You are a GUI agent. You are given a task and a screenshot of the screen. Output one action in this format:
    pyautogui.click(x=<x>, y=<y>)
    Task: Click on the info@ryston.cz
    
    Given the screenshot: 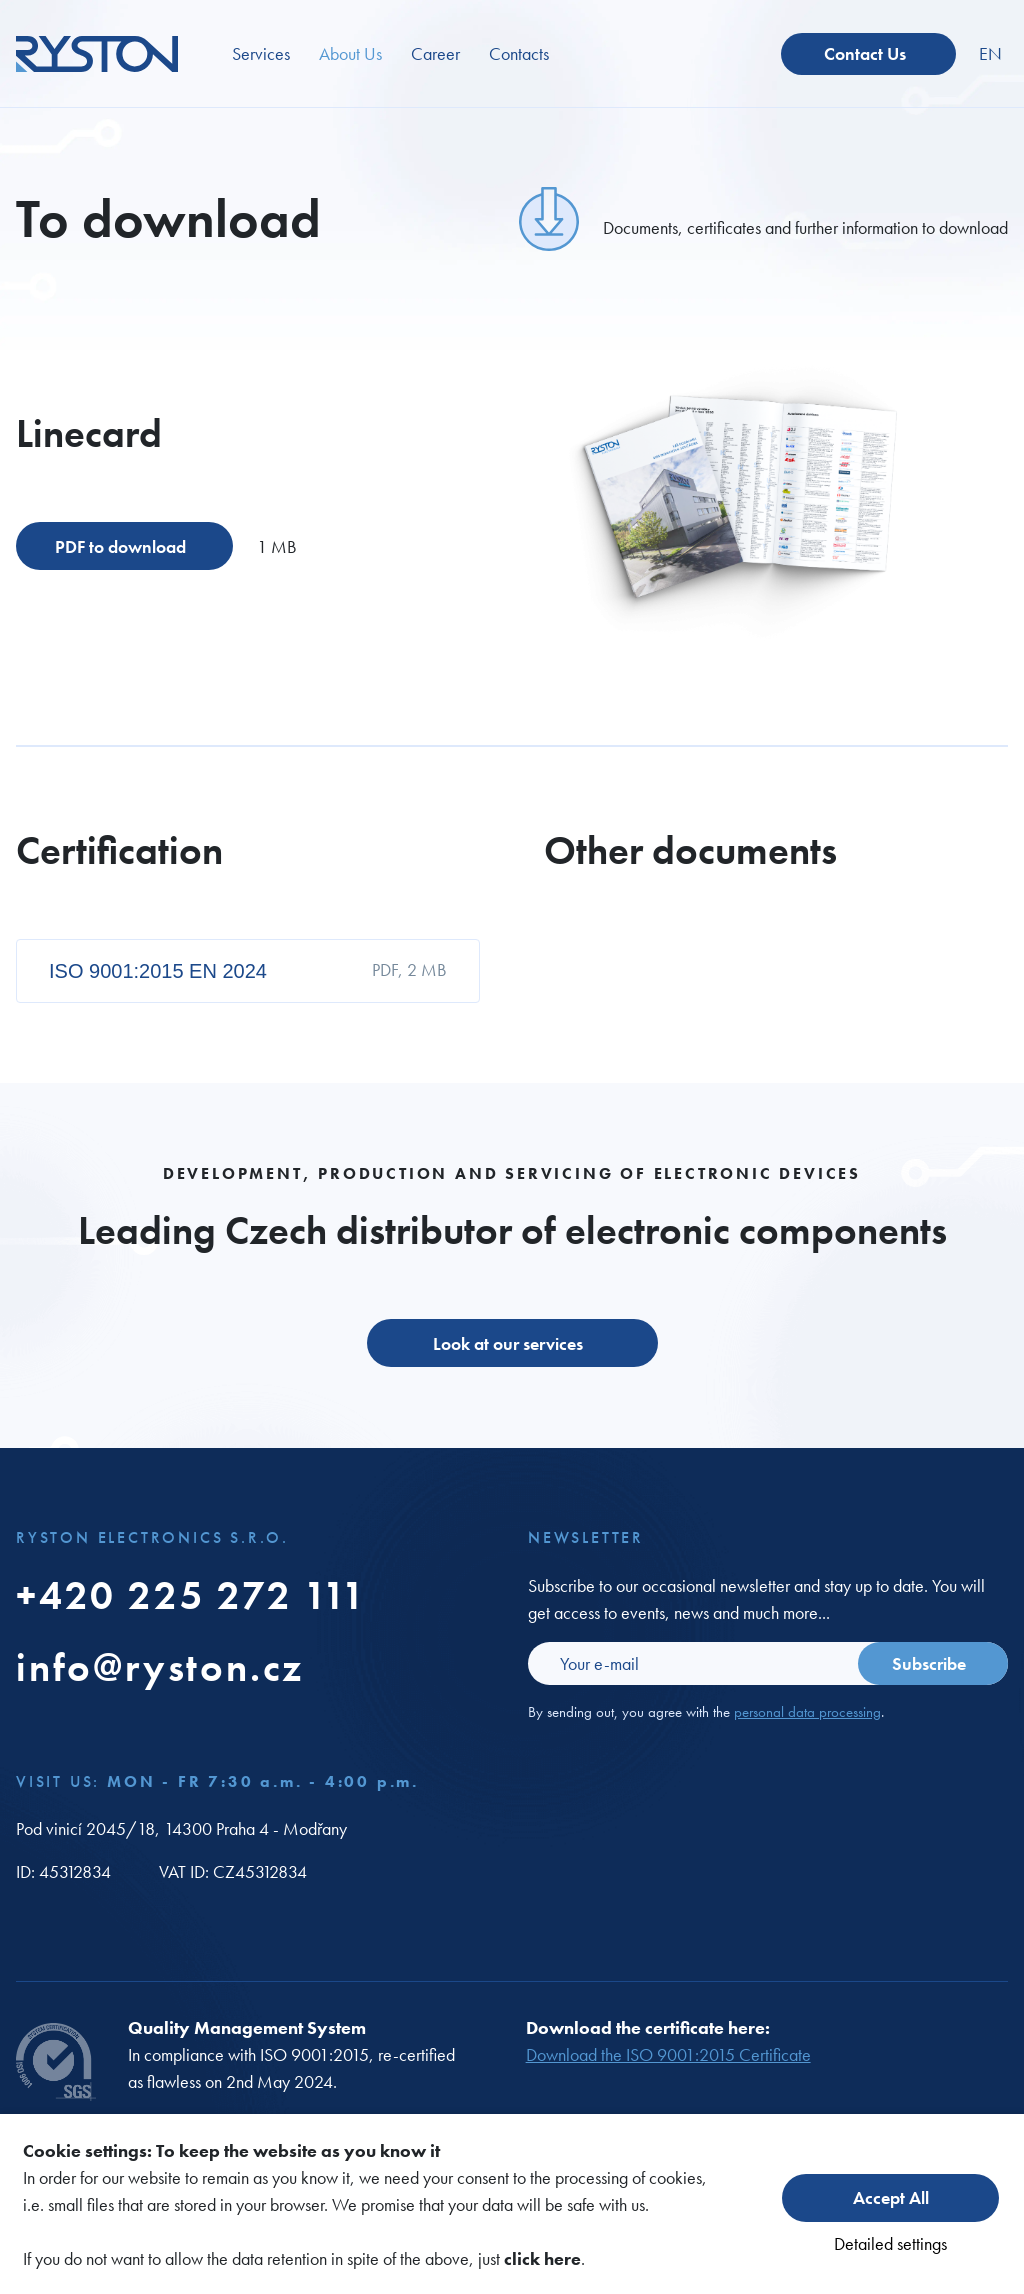 What is the action you would take?
    pyautogui.click(x=160, y=1667)
    